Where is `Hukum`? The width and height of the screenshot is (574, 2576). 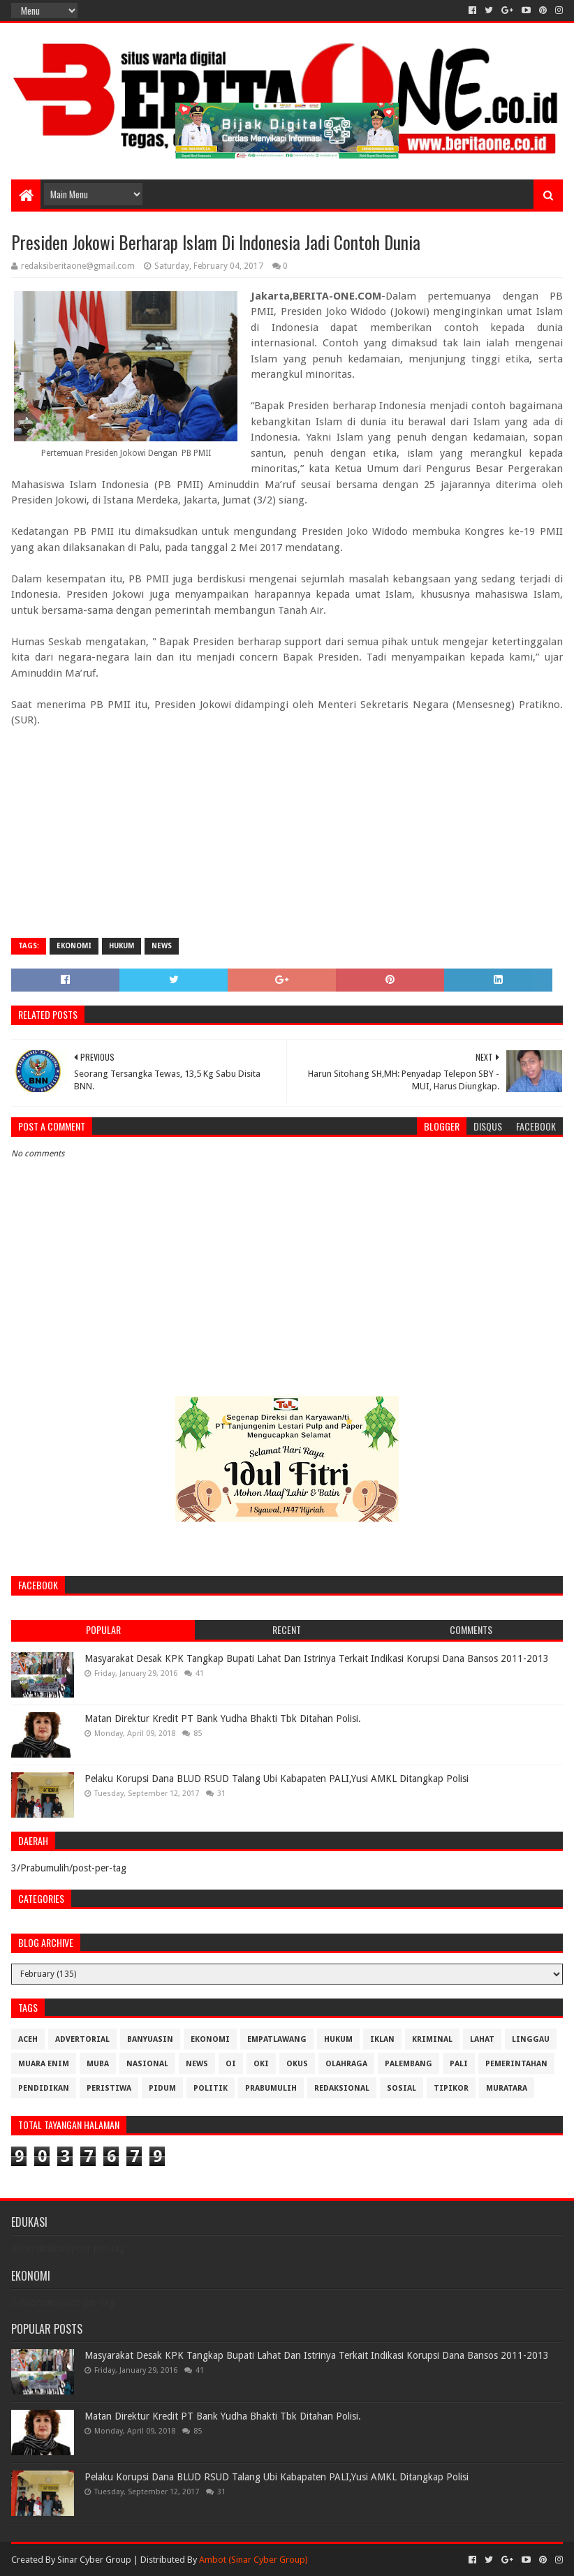
Hukum is located at coordinates (121, 946).